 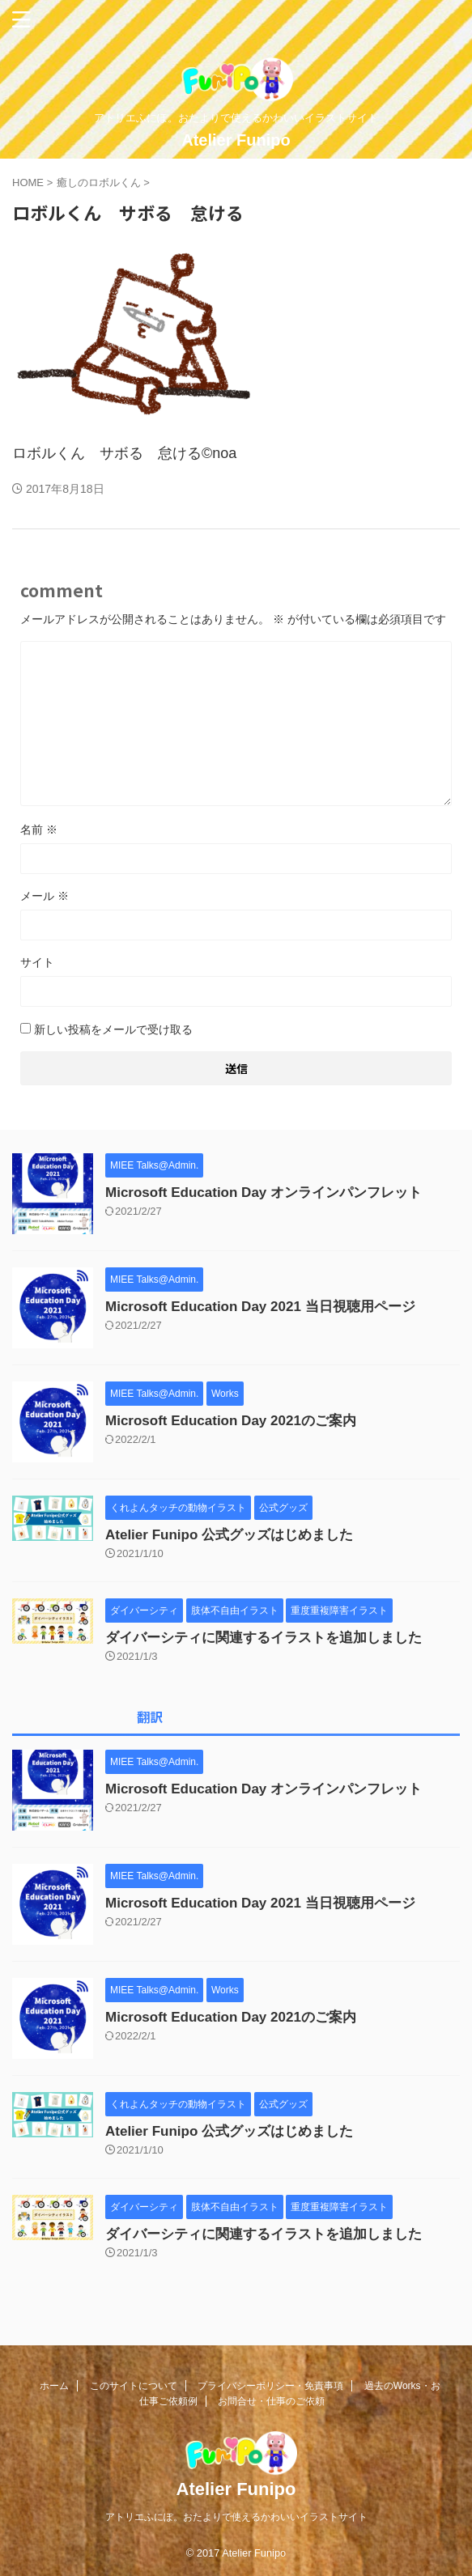 What do you see at coordinates (270, 2385) in the screenshot?
I see `プライバシーポリシー・免責事項` at bounding box center [270, 2385].